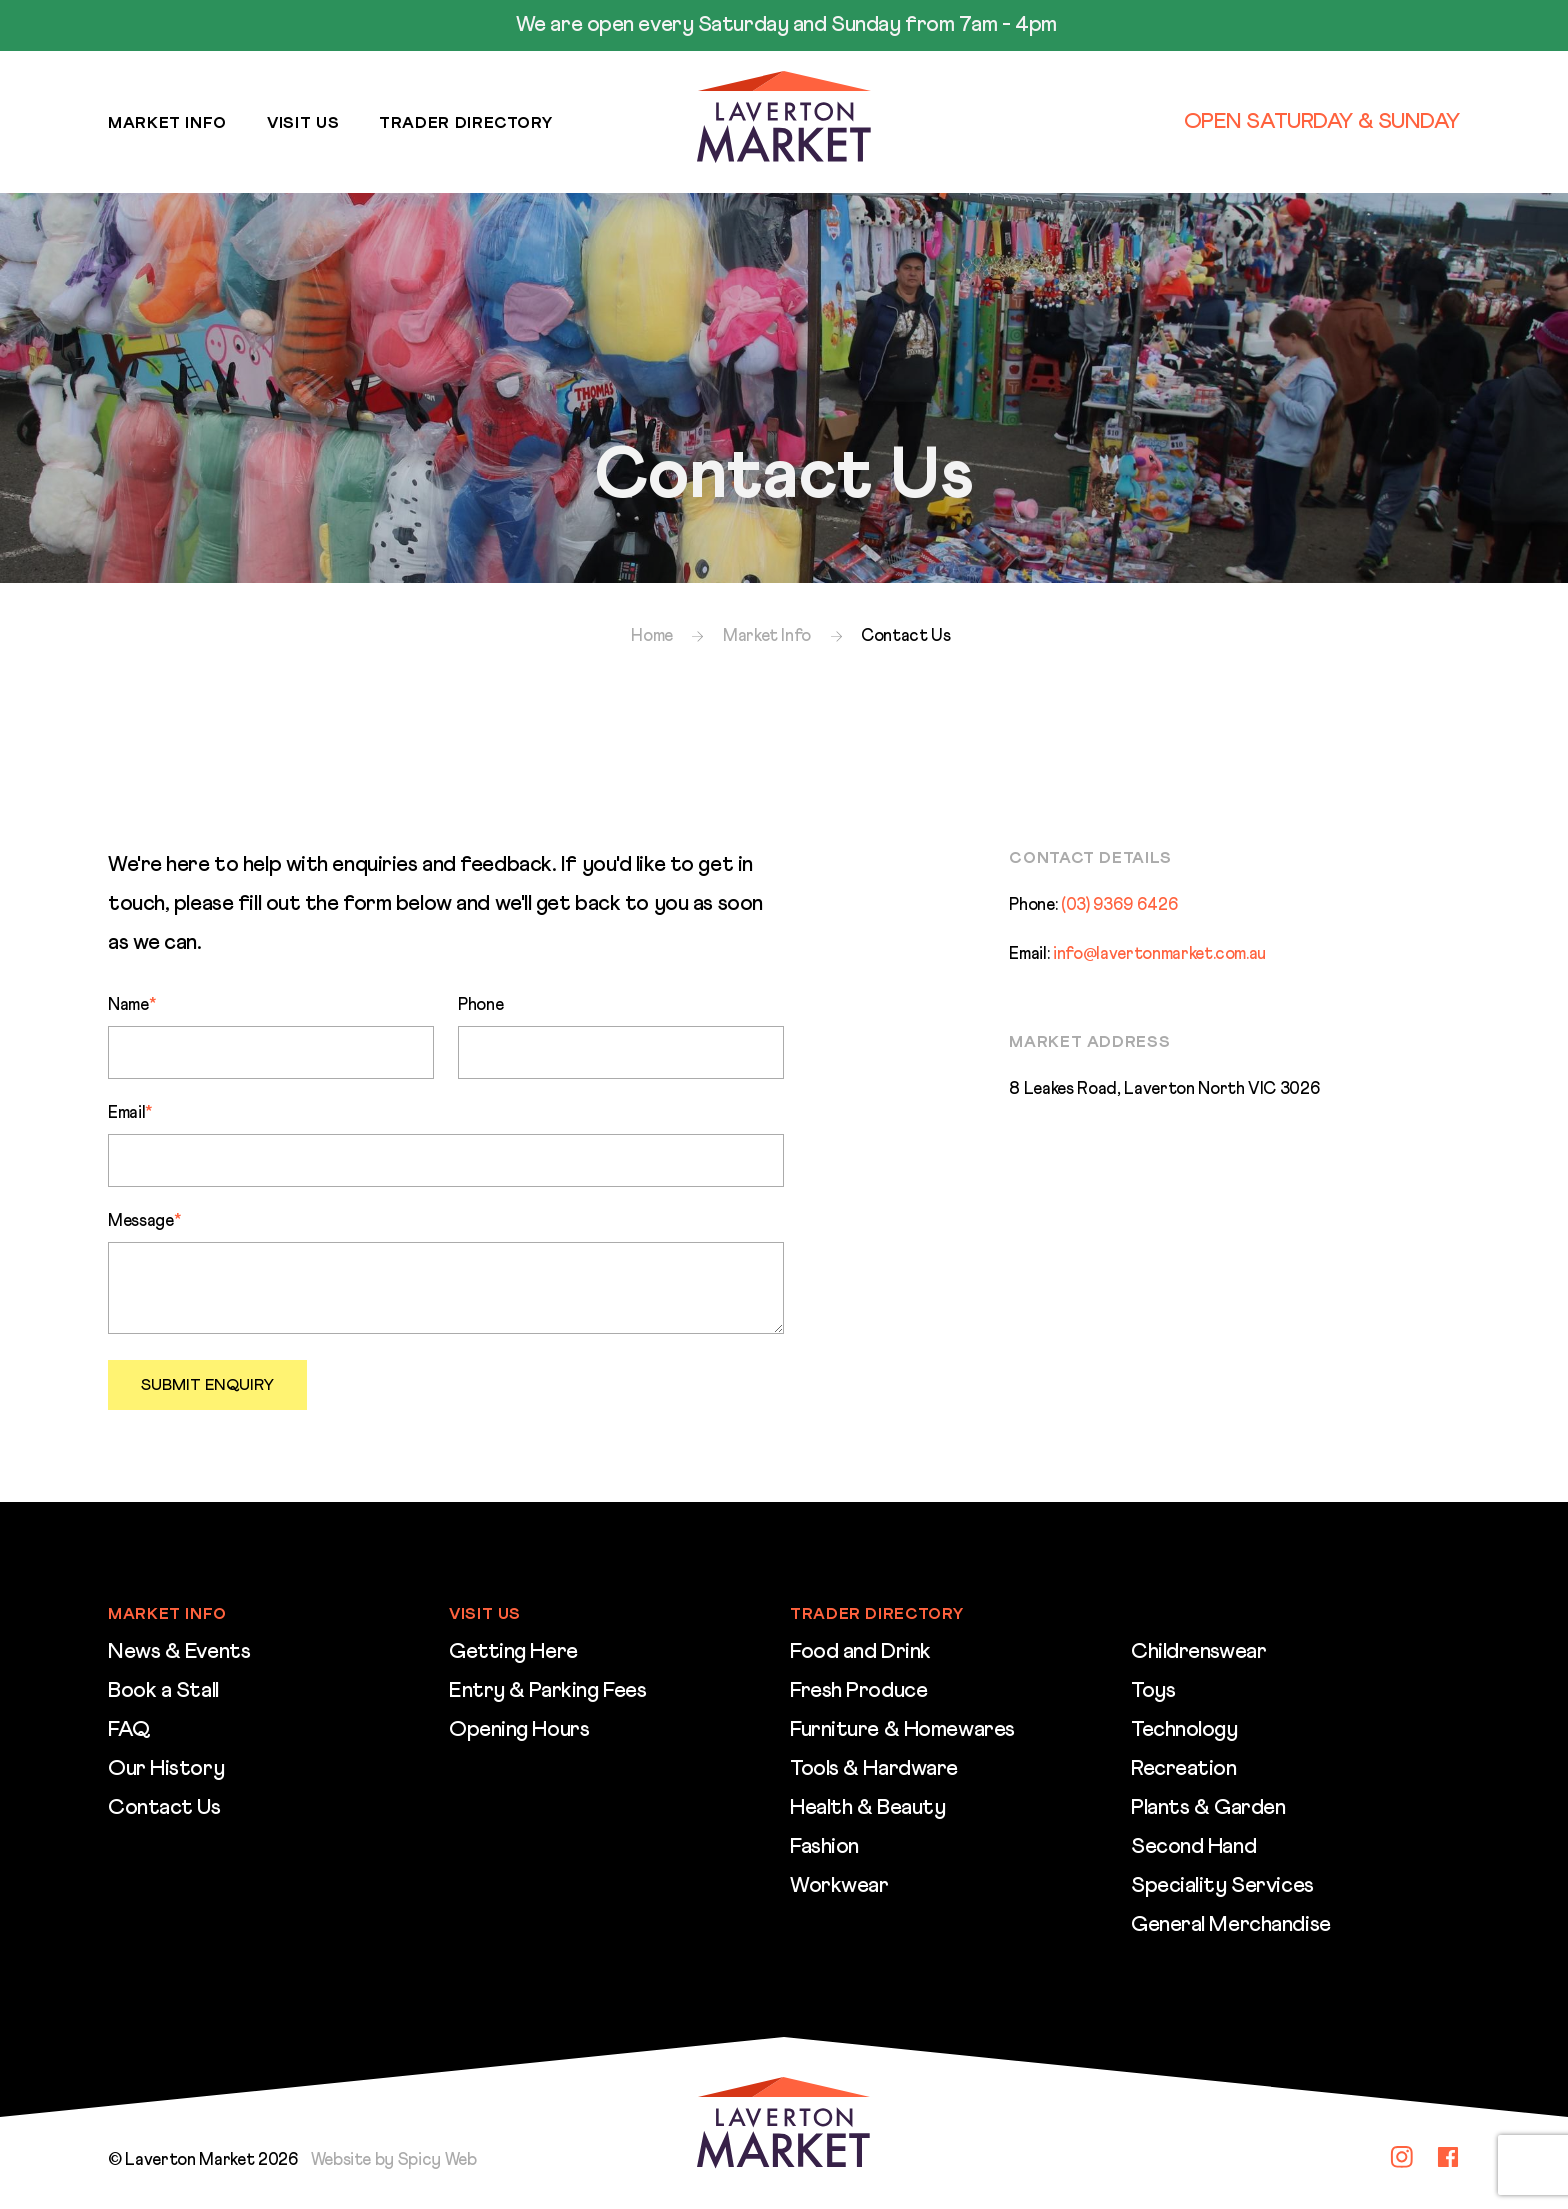 The image size is (1568, 2209). What do you see at coordinates (131, 1005) in the screenshot?
I see `Name` at bounding box center [131, 1005].